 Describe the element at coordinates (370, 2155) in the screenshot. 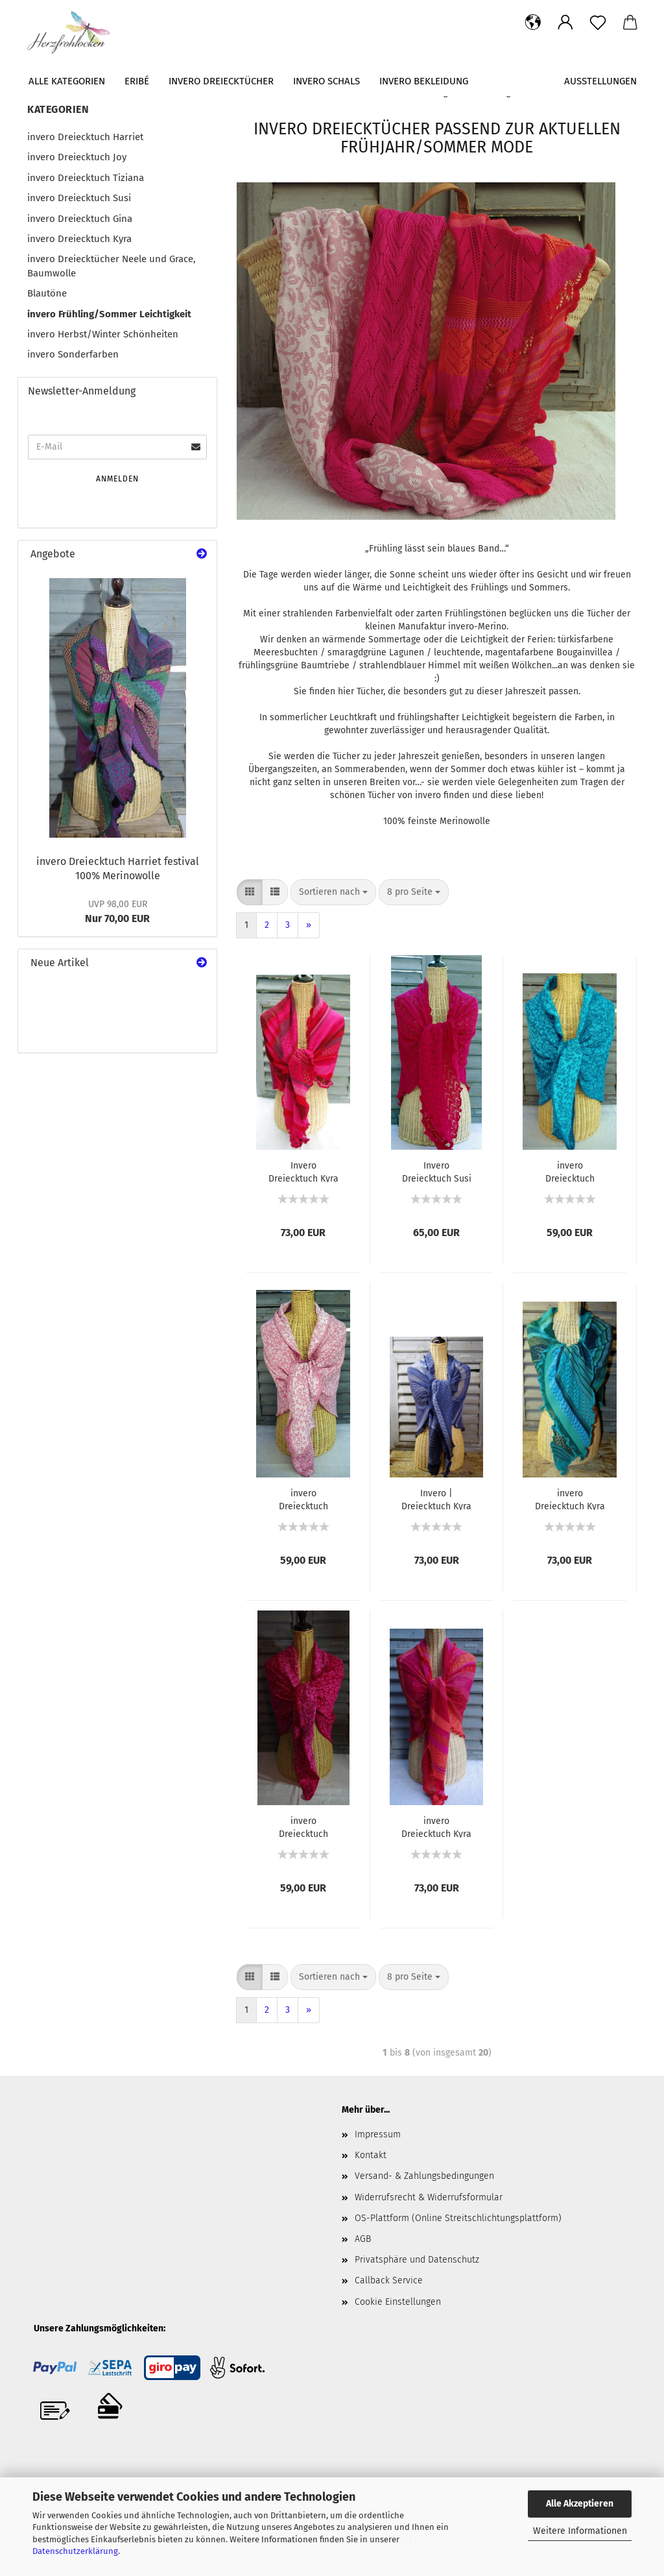

I see `Kontakt` at that location.